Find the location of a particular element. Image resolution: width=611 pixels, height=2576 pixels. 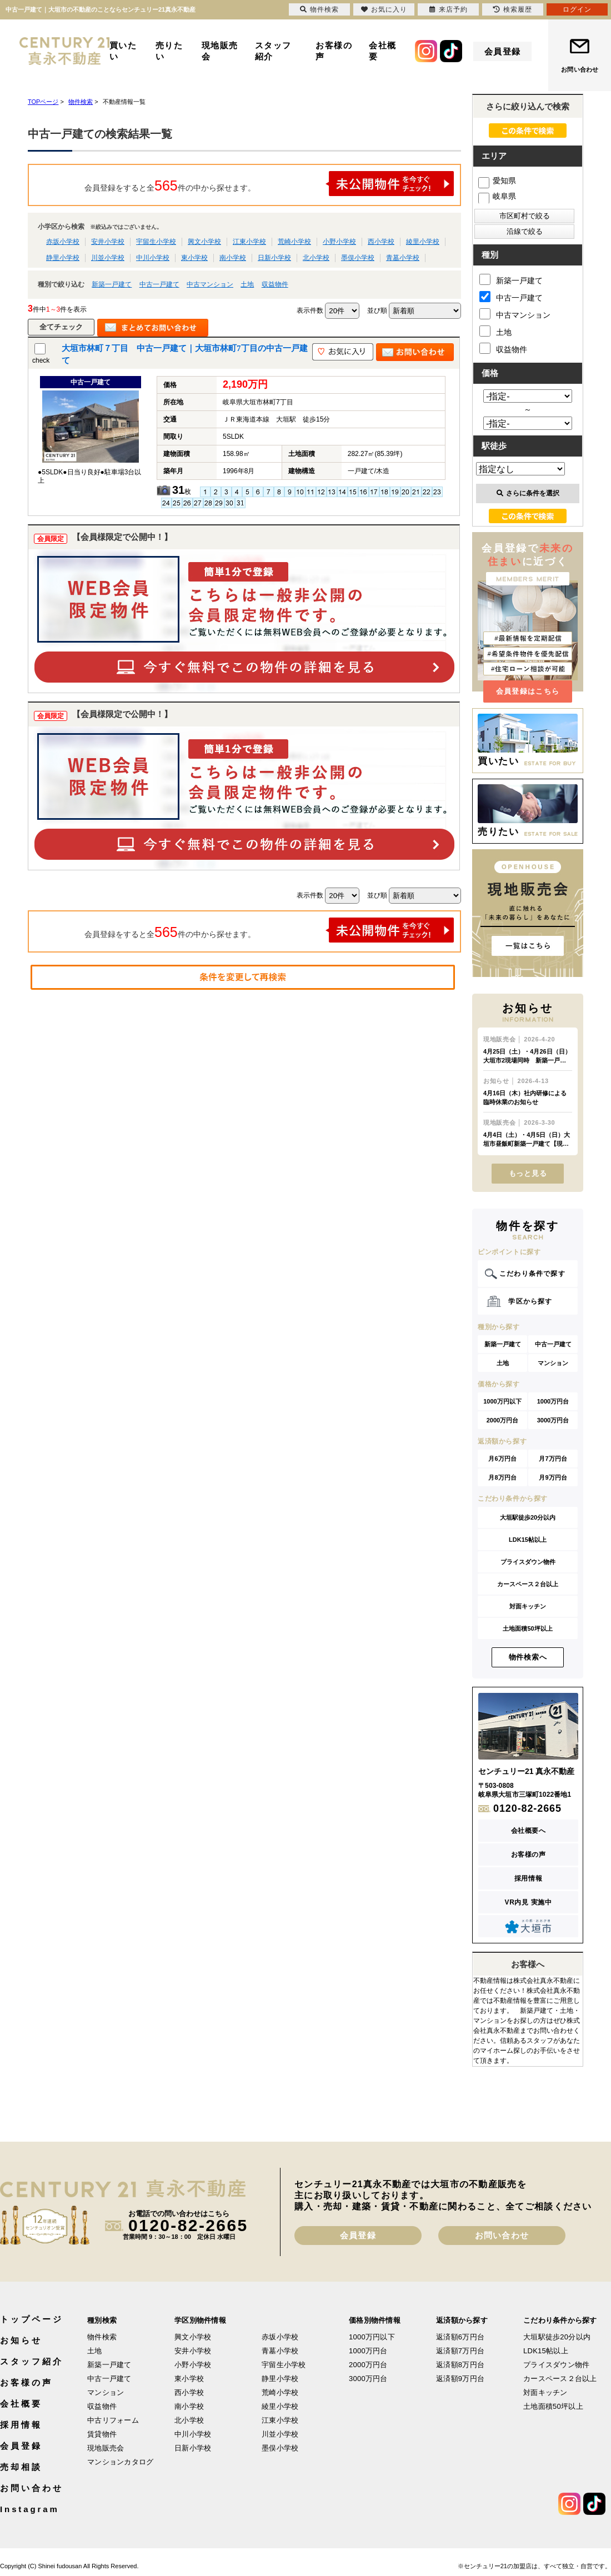

興文小学校 is located at coordinates (204, 241).